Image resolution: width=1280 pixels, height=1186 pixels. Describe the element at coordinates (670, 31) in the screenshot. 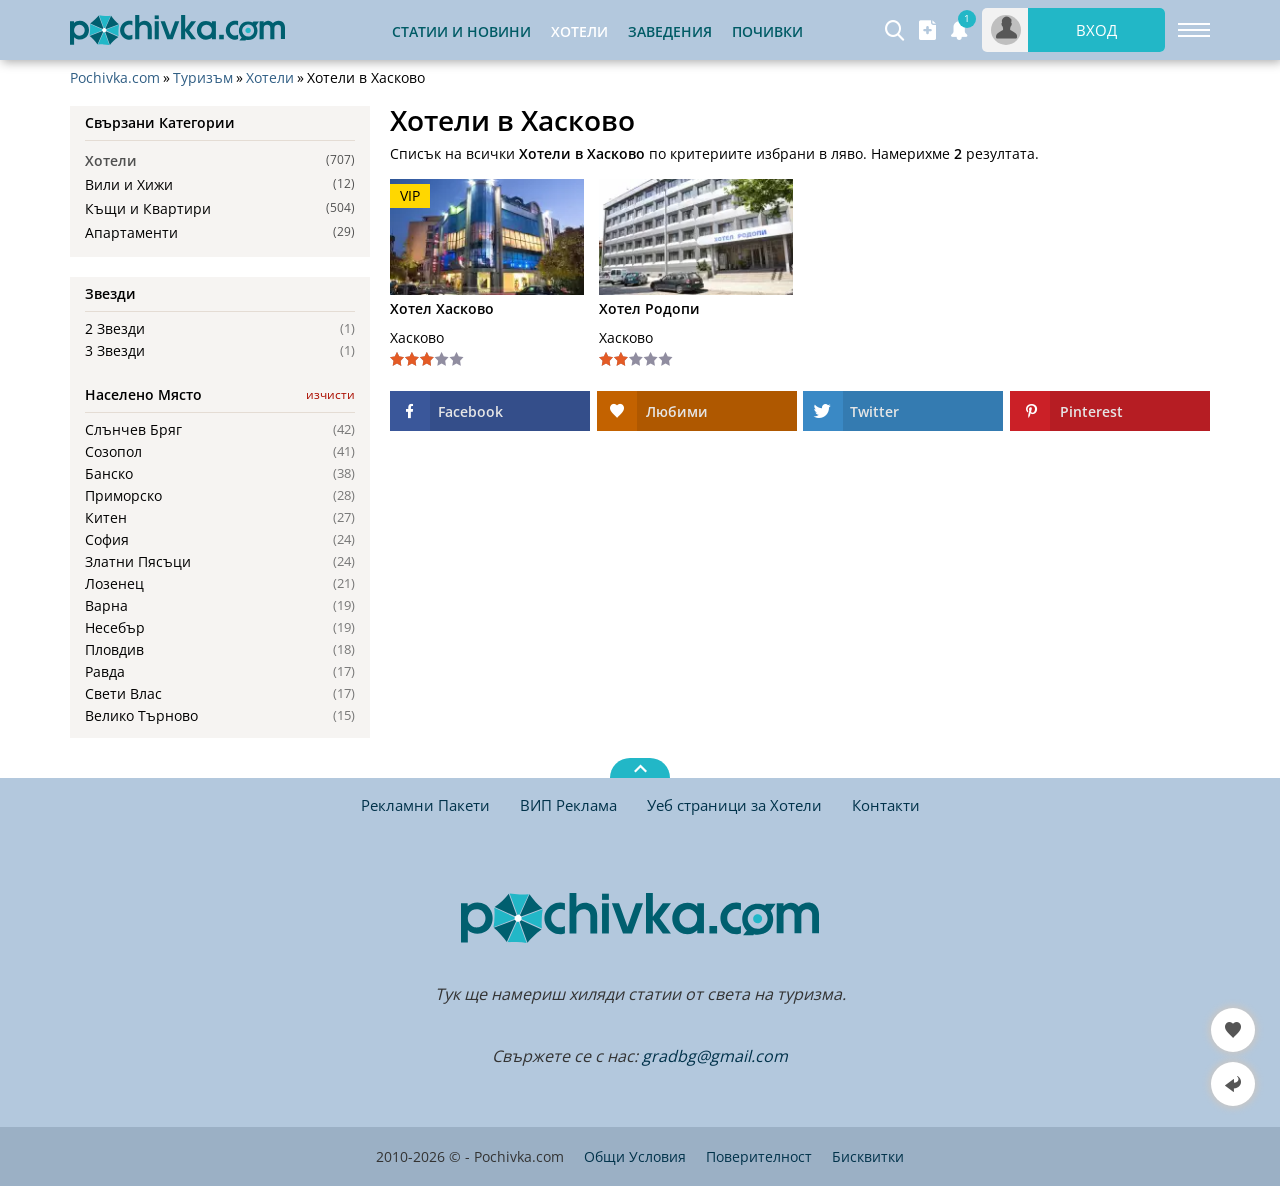

I see `Заведения` at that location.